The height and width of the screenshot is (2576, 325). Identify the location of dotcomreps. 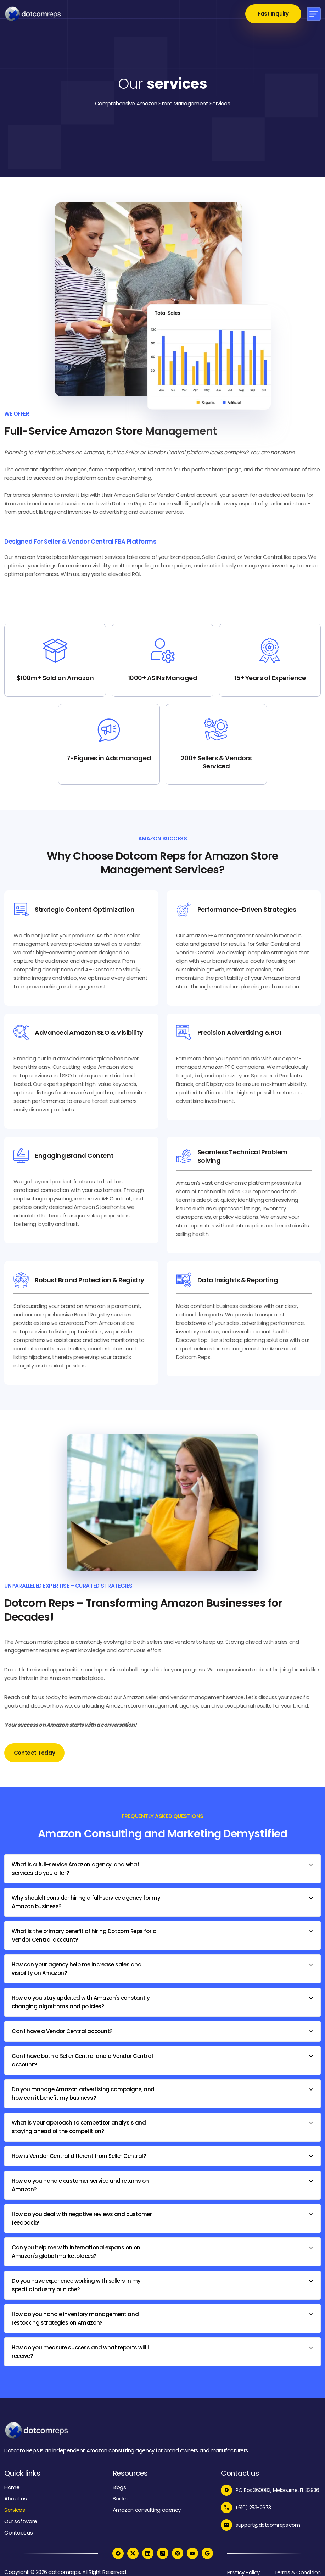
(64, 2572).